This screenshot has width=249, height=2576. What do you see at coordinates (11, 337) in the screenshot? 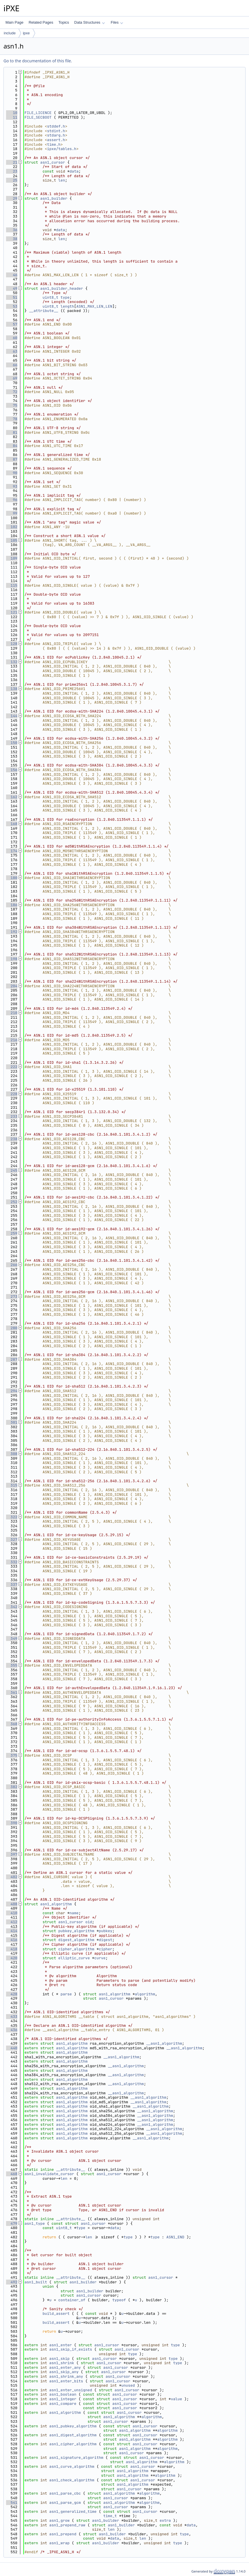
I see `60` at bounding box center [11, 337].